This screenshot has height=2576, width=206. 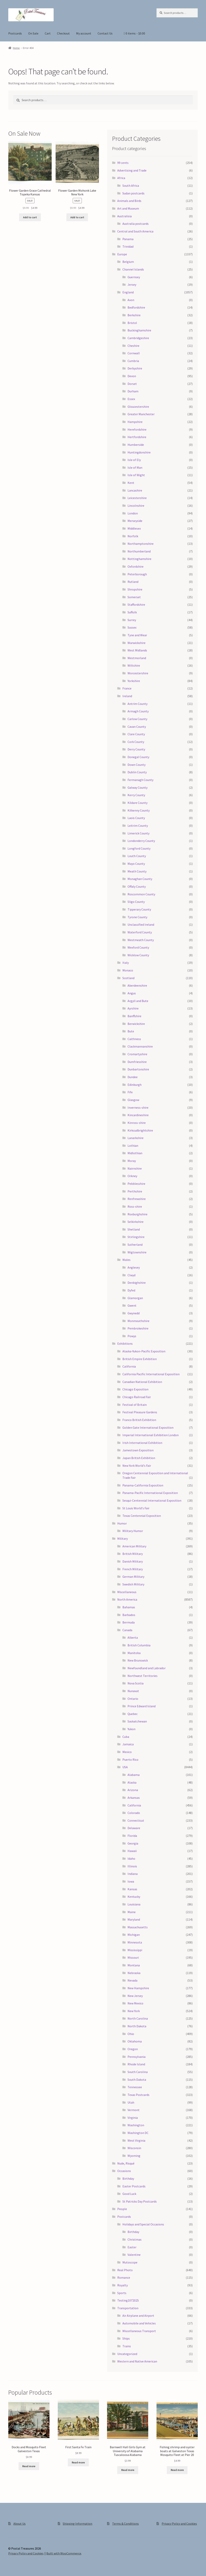 What do you see at coordinates (137, 574) in the screenshot?
I see `Peterborough` at bounding box center [137, 574].